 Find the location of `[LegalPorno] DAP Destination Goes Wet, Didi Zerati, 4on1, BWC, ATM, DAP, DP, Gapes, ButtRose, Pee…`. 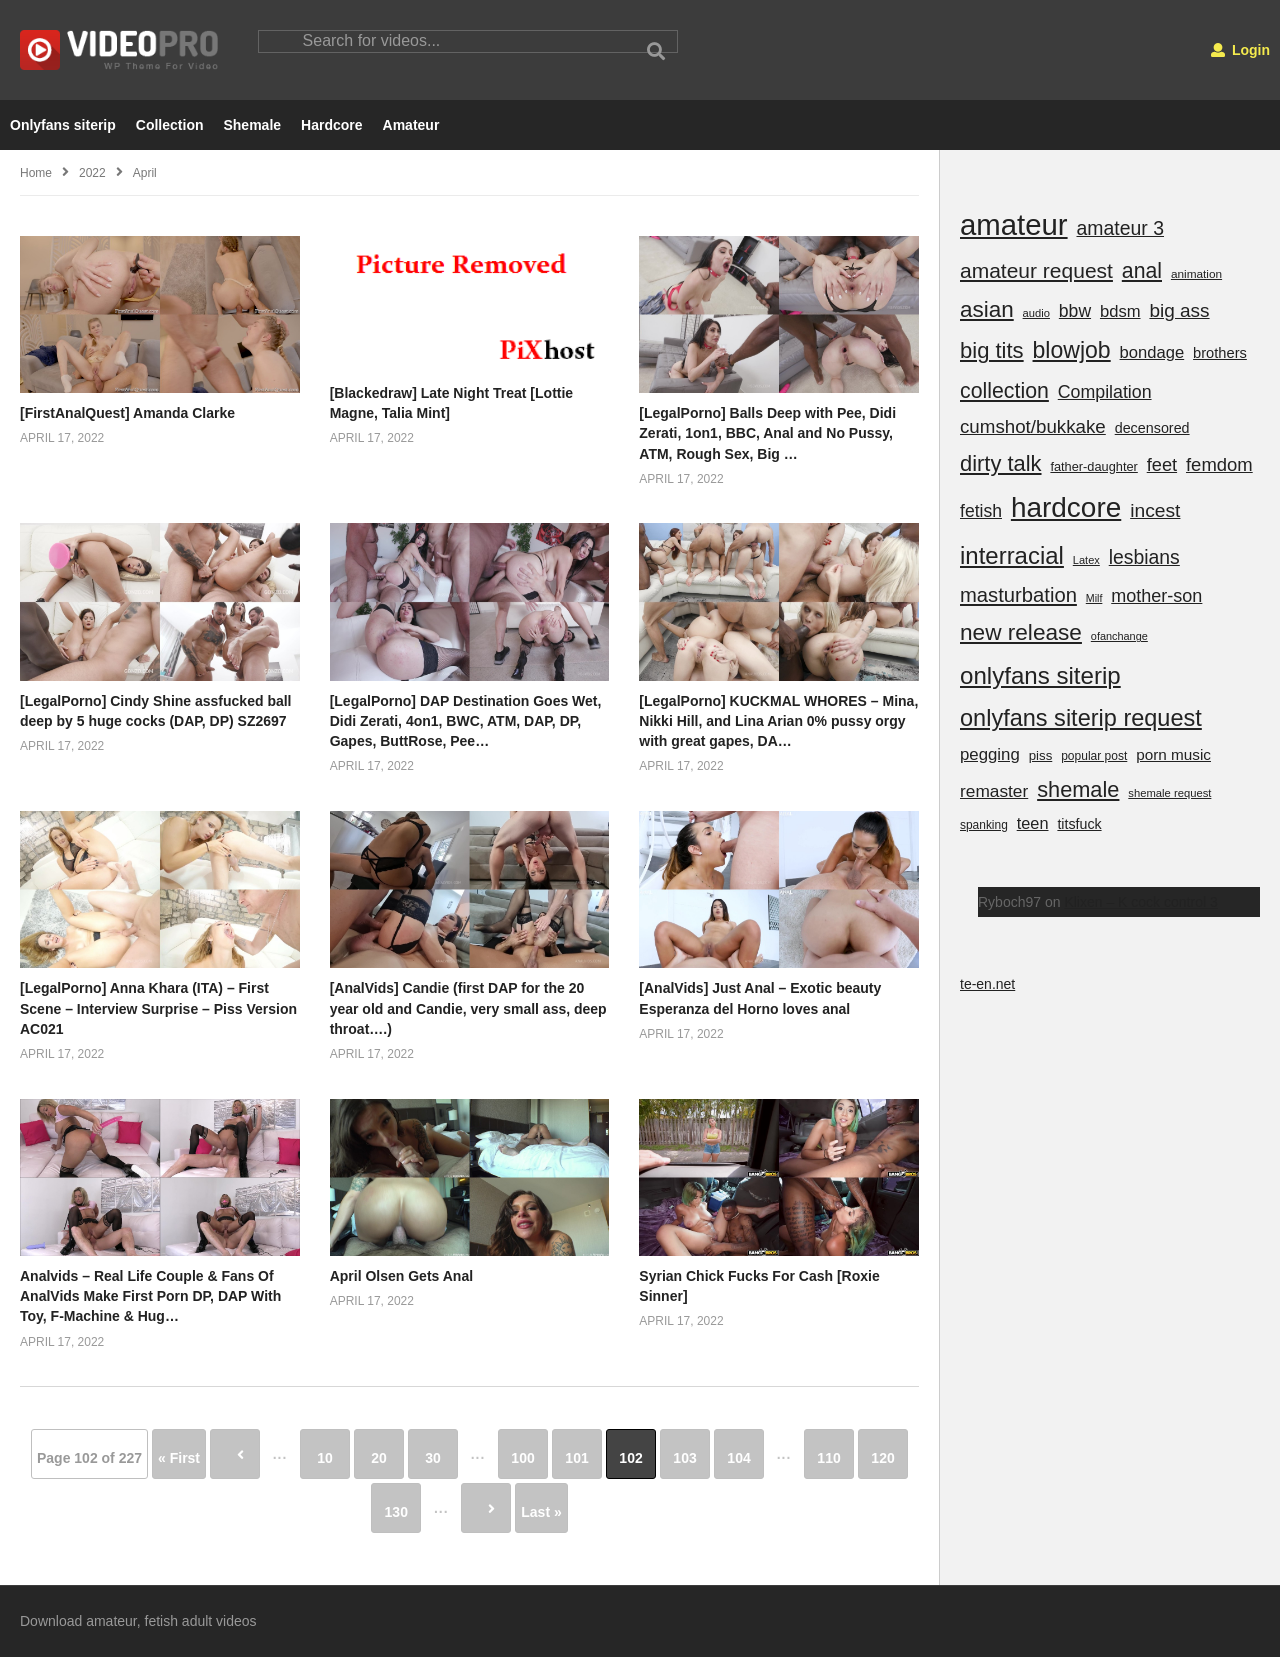

[LegalPorno] DAP Destination Goes Wet, Didi Zerati, 4on1, BWC, ATM, DAP, DP, Gapes, ButtRose, Pee… is located at coordinates (466, 721).